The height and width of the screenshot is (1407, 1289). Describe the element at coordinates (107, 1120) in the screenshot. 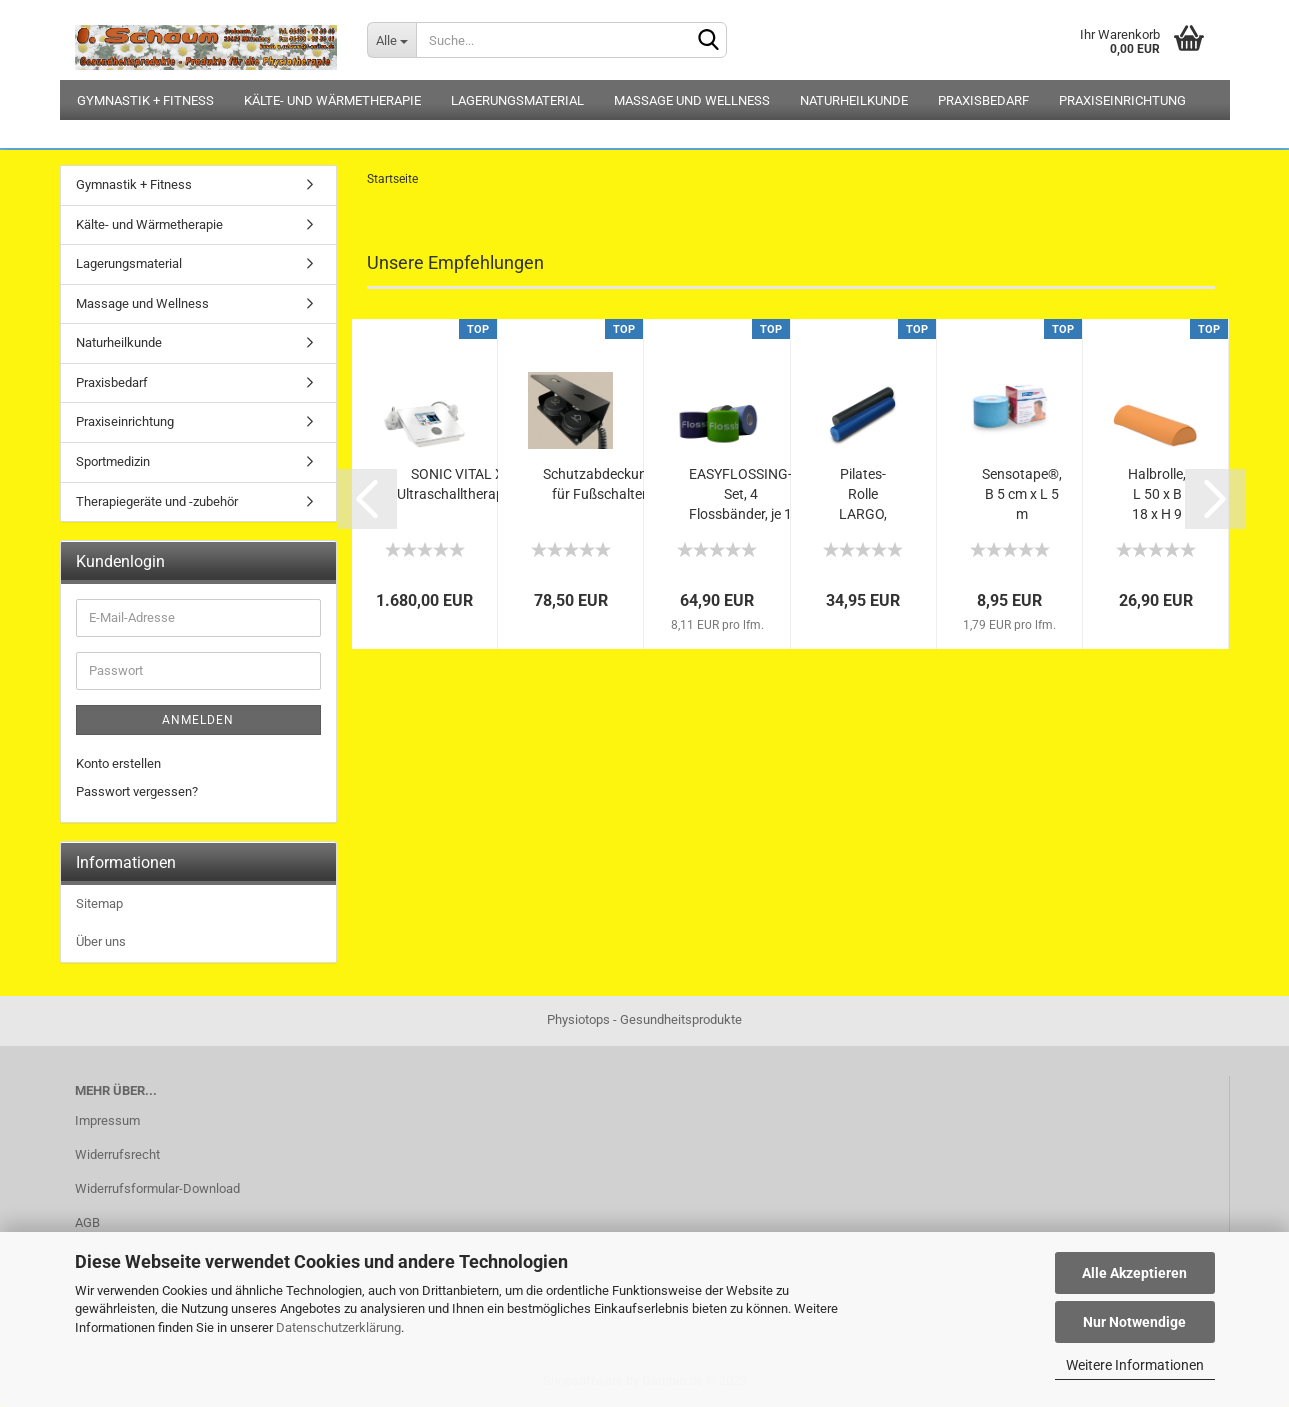

I see `Impressum` at that location.